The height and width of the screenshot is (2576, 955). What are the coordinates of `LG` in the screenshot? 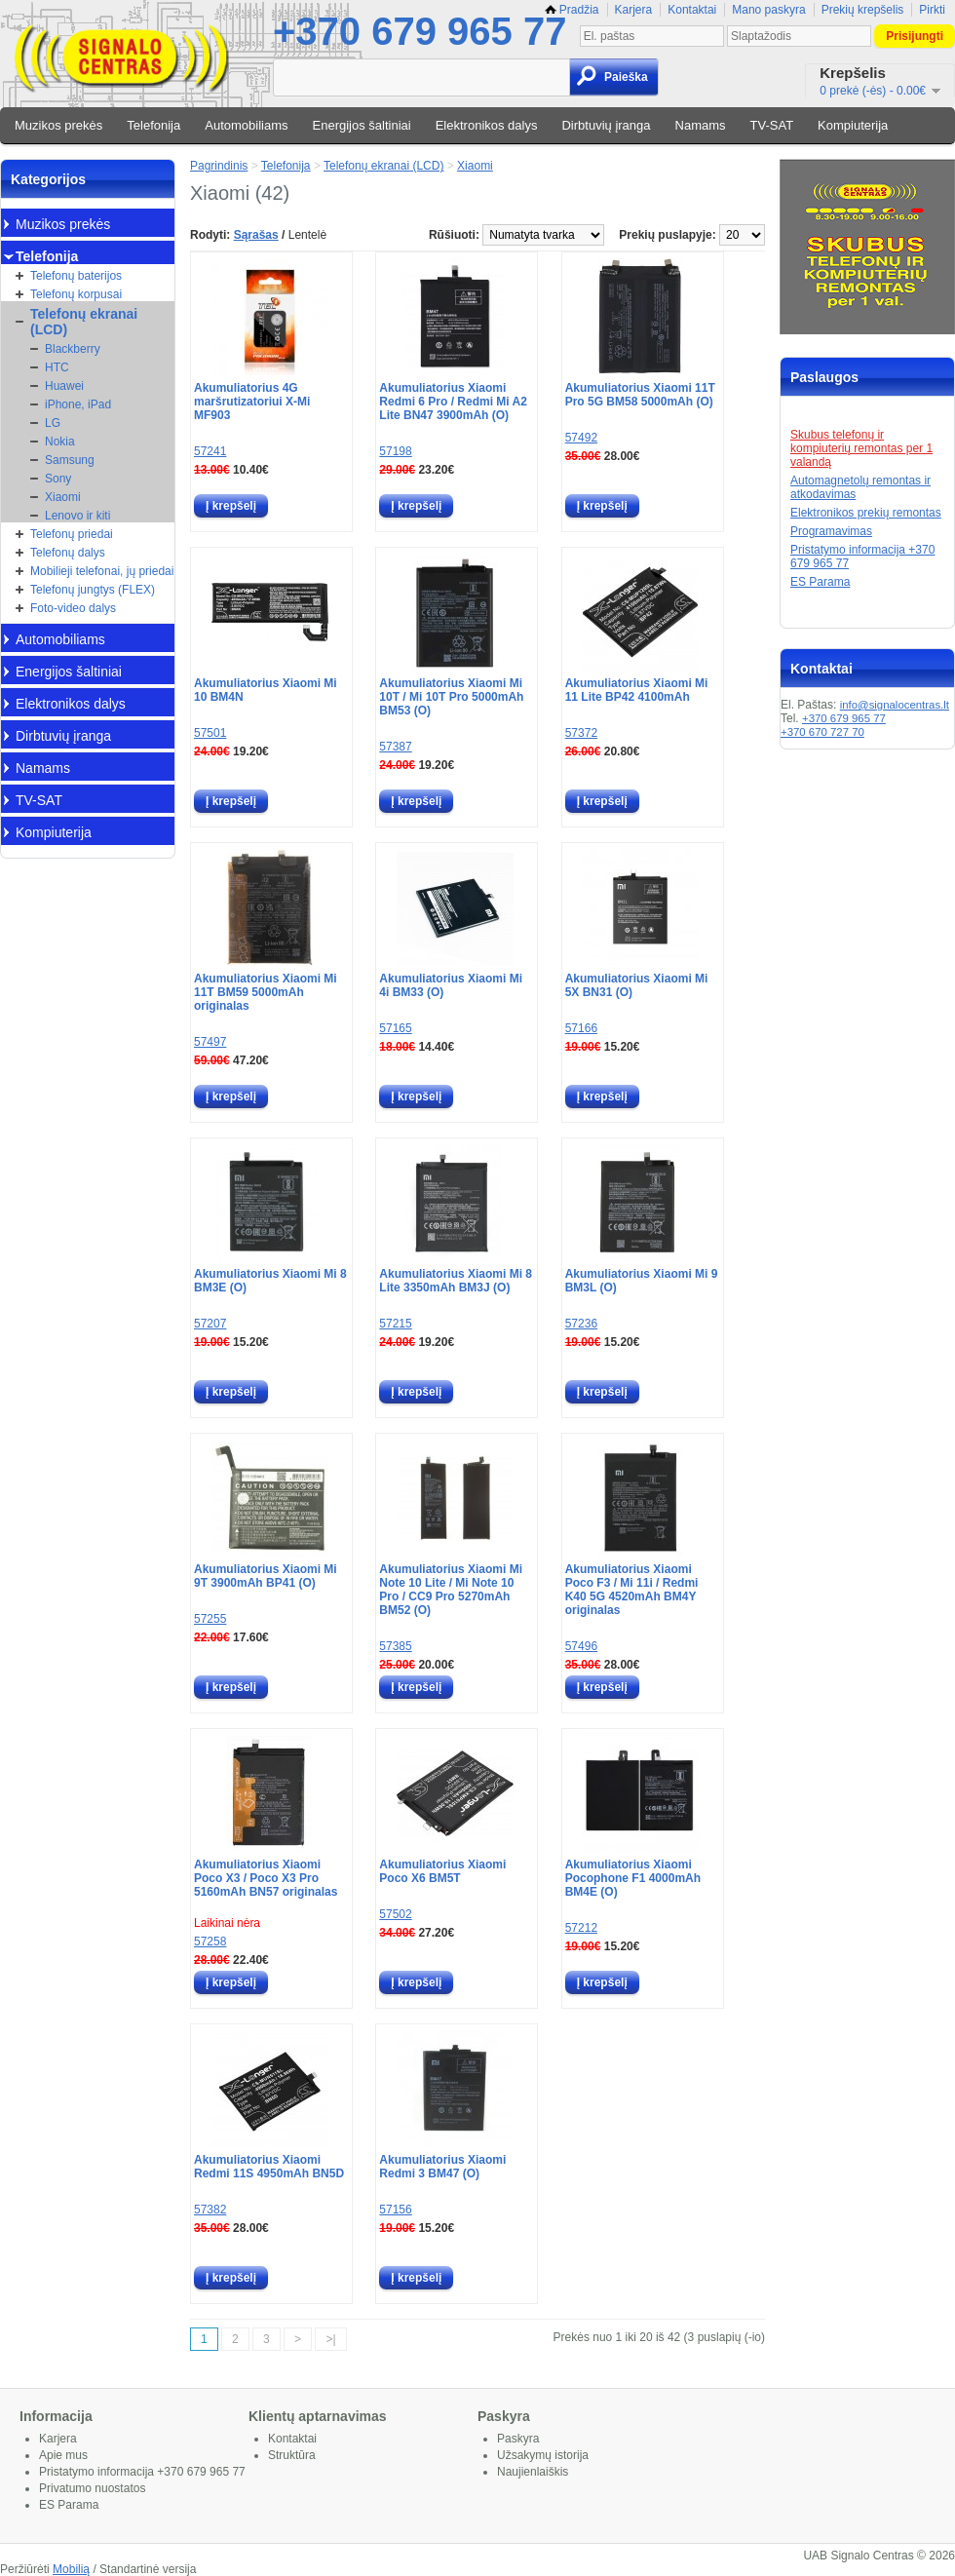 It's located at (52, 423).